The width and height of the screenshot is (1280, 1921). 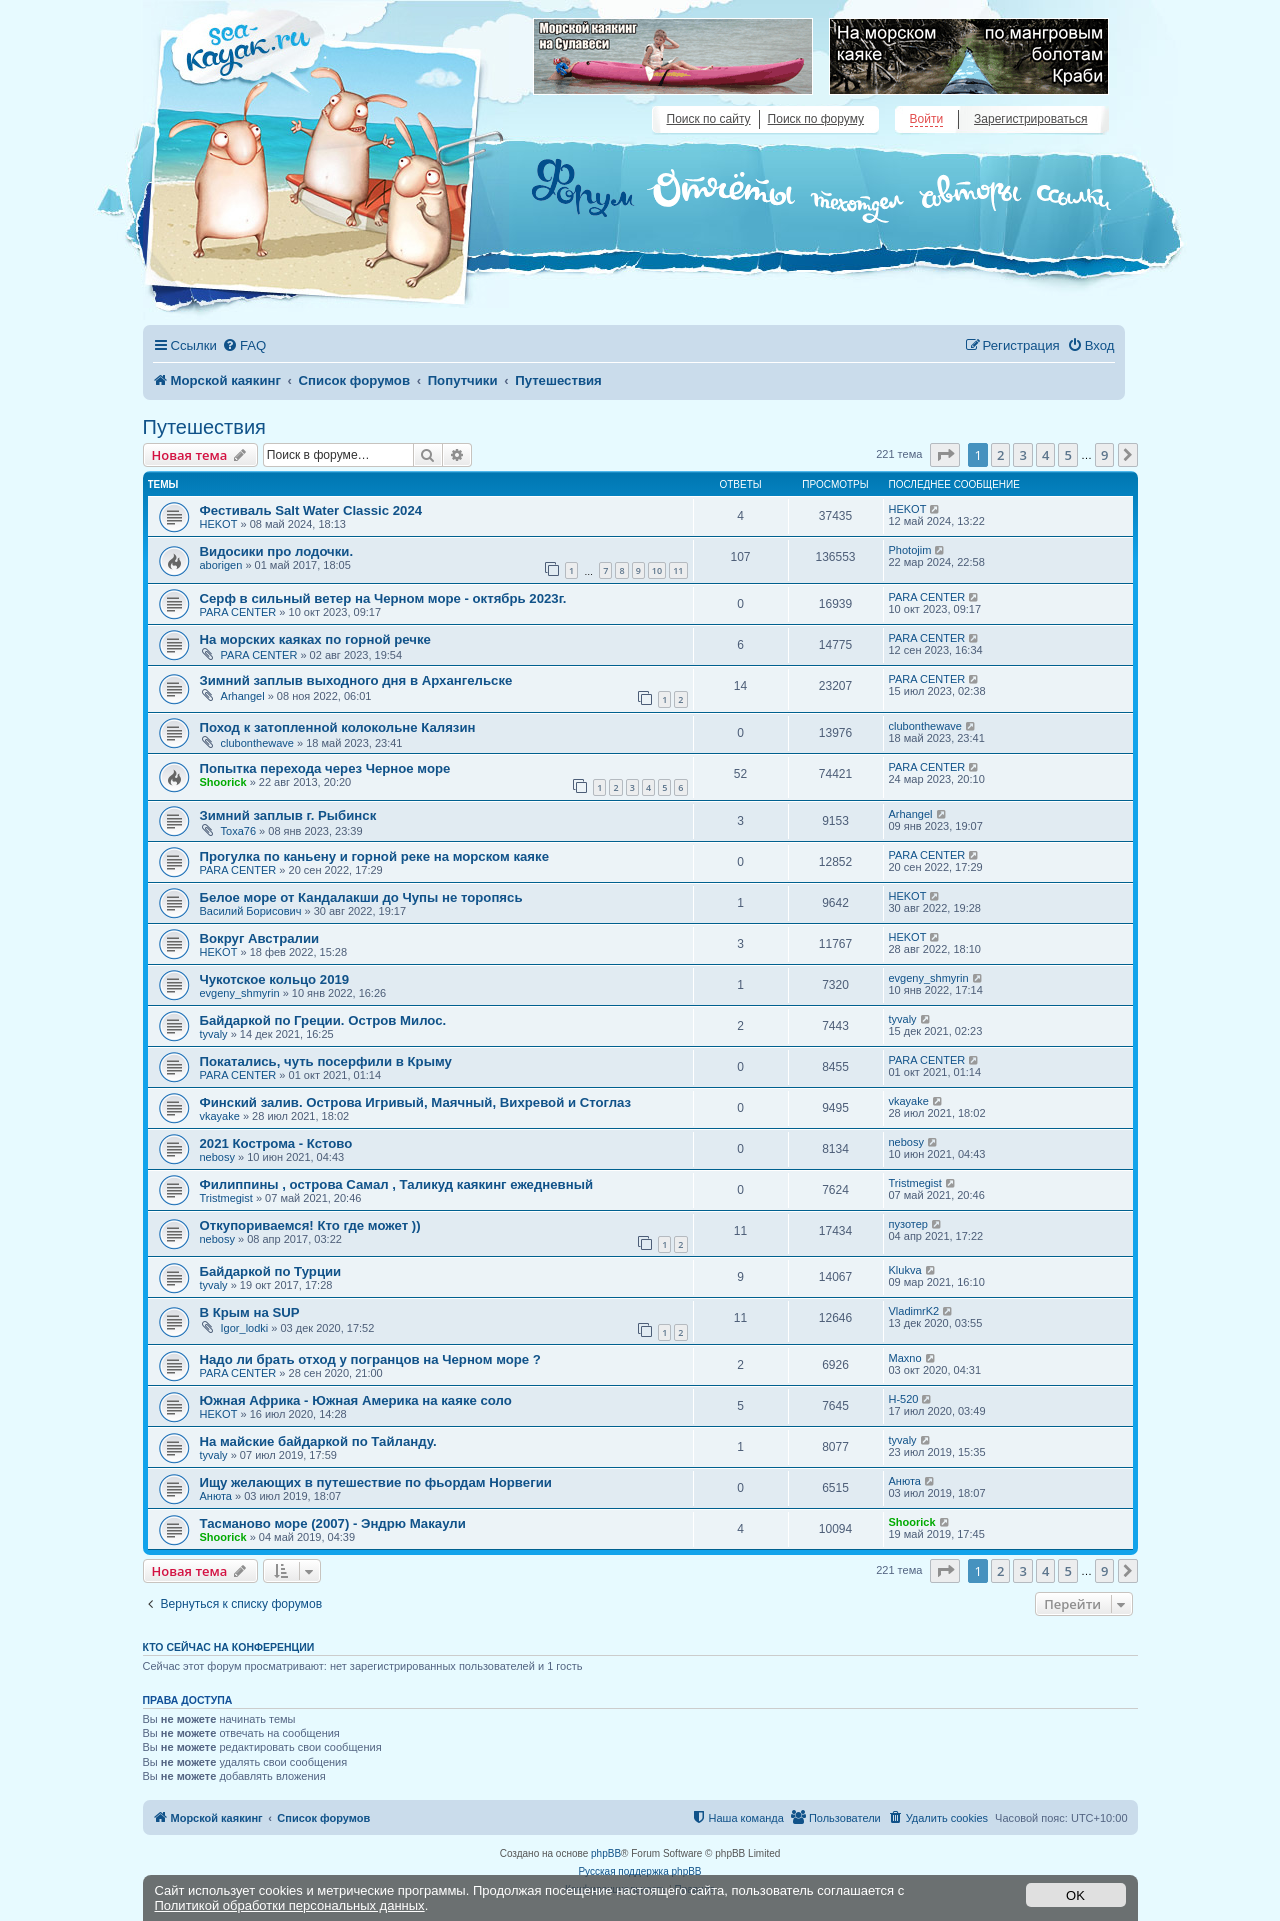 I want to click on vkayake, so click(x=220, y=1116).